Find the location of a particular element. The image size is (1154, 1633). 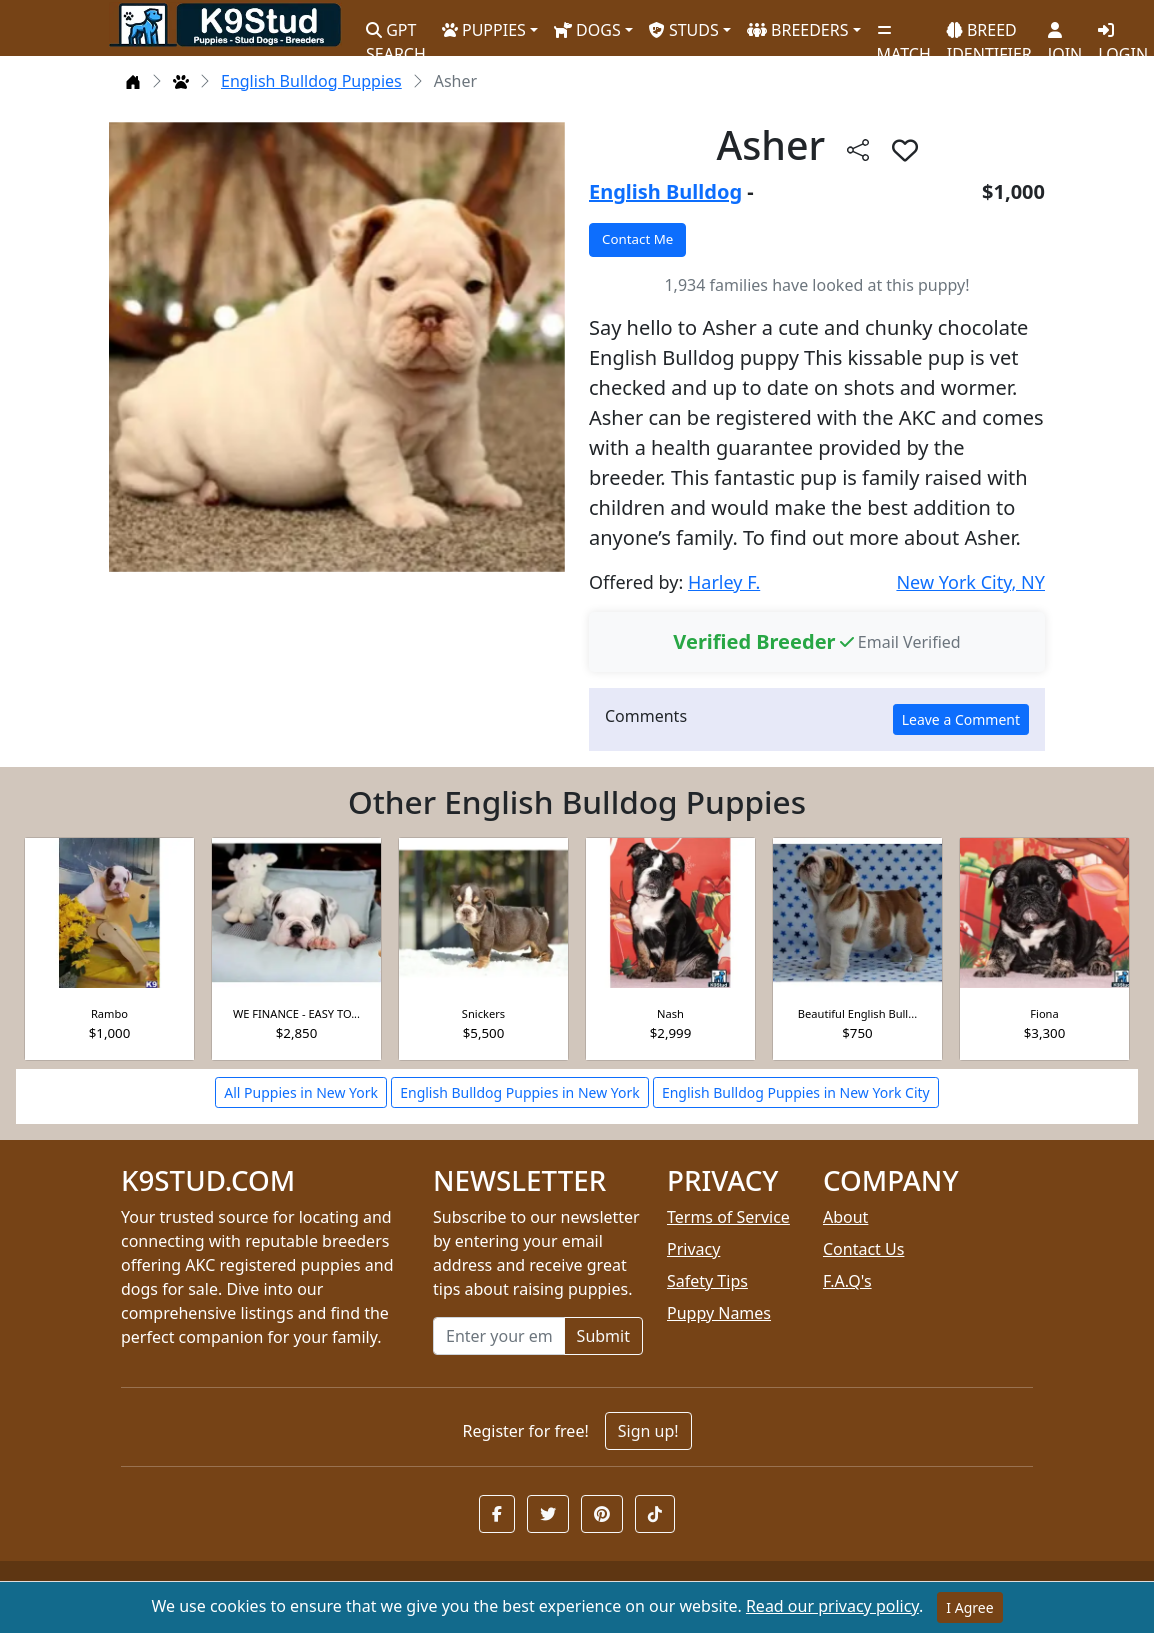

I Agree is located at coordinates (969, 1607).